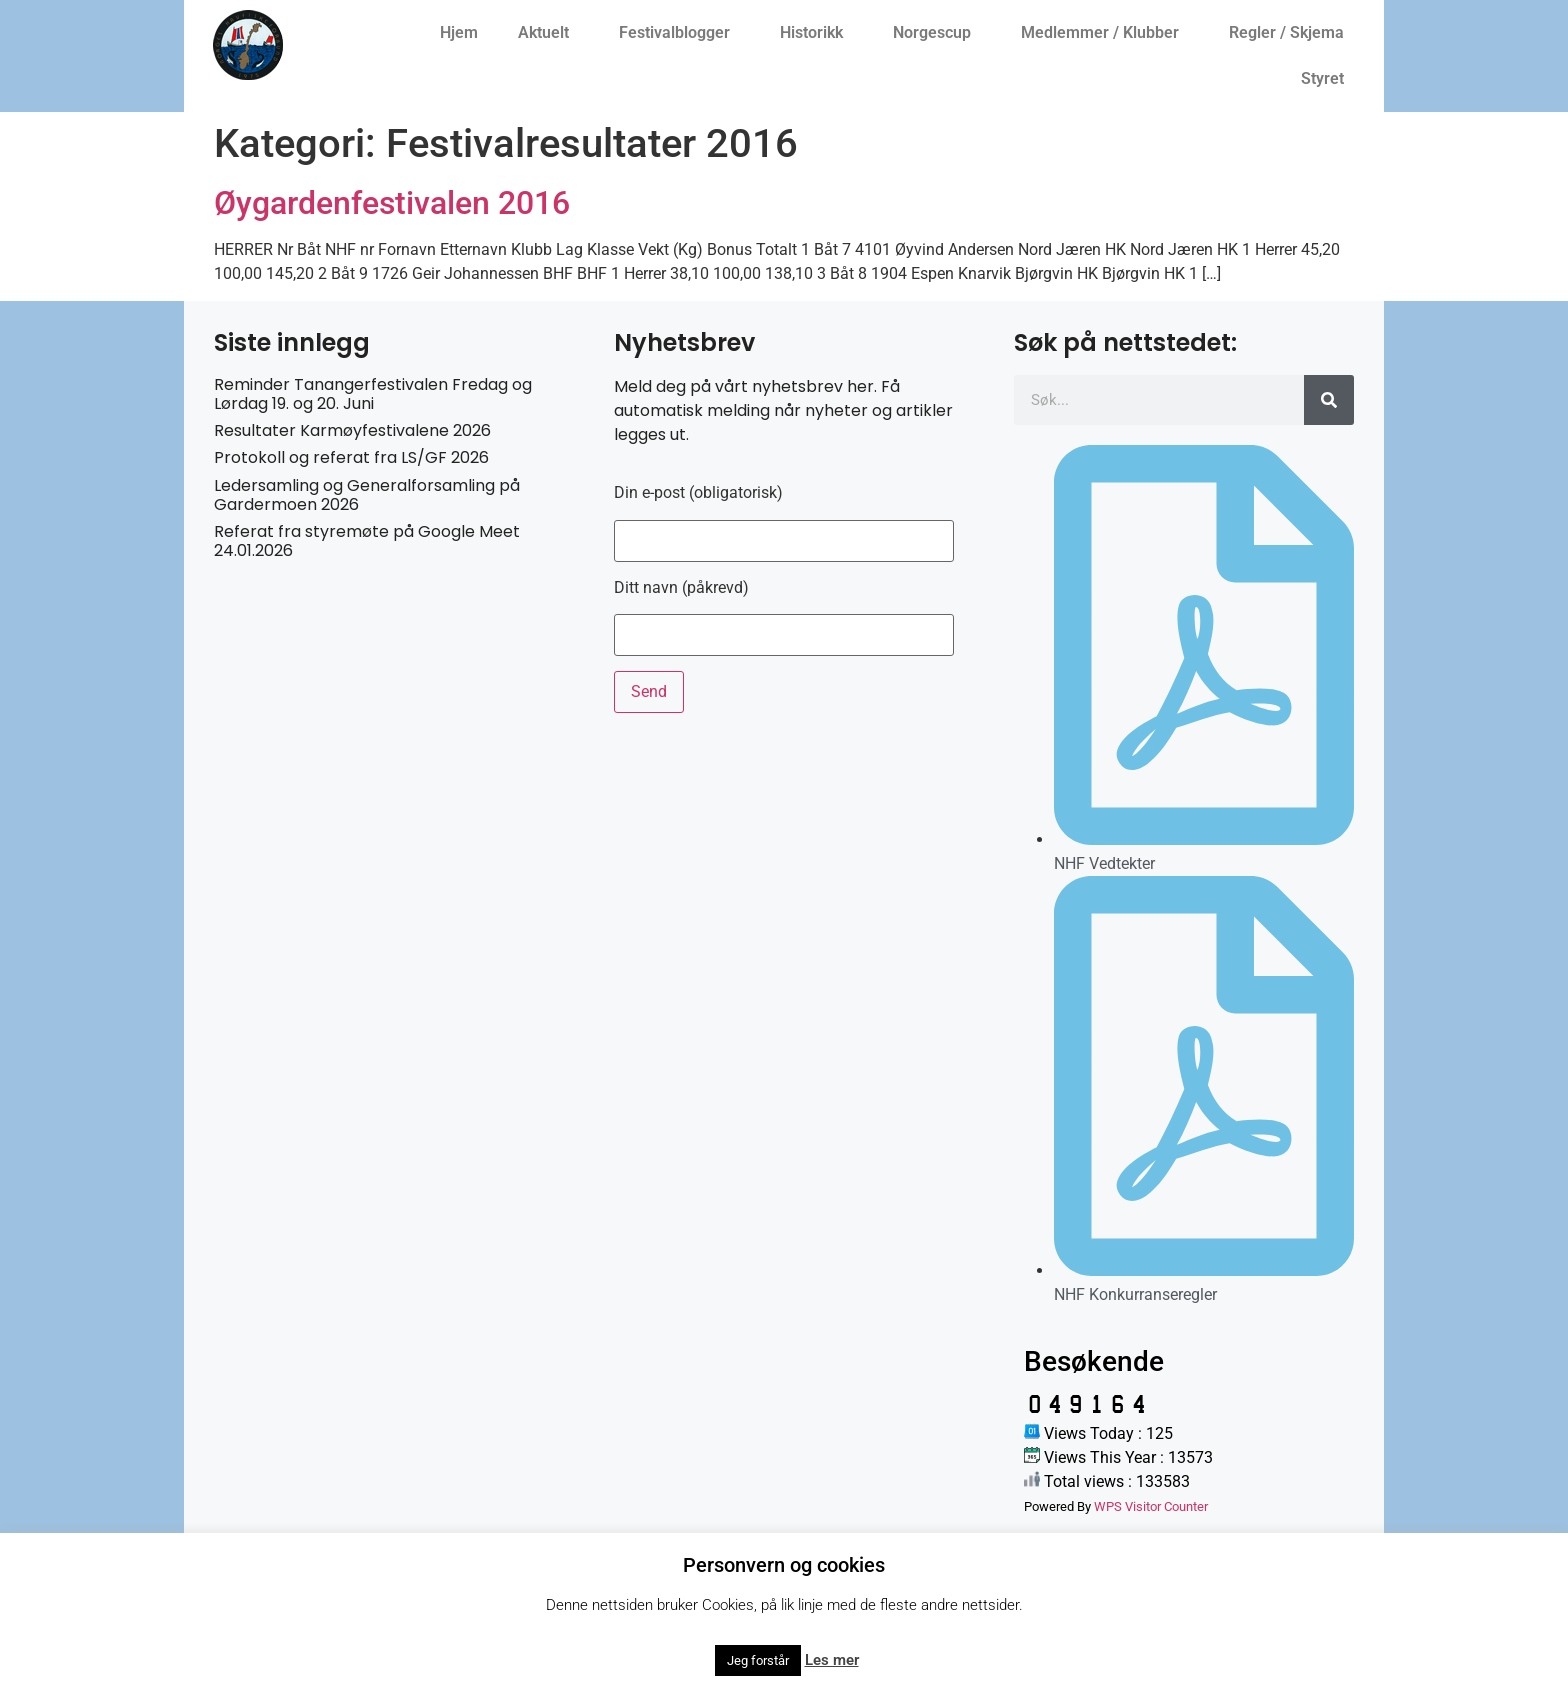  I want to click on Øygardenfestivalen 2016, so click(392, 203).